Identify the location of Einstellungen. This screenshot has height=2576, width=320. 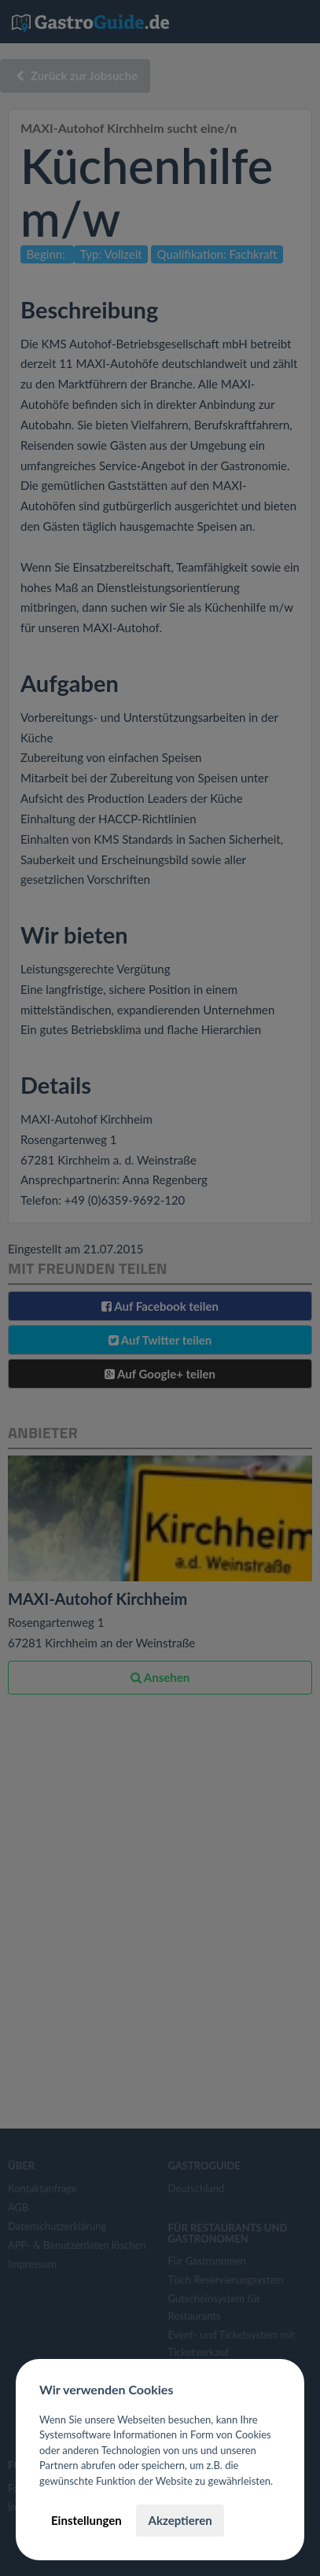
(86, 2520).